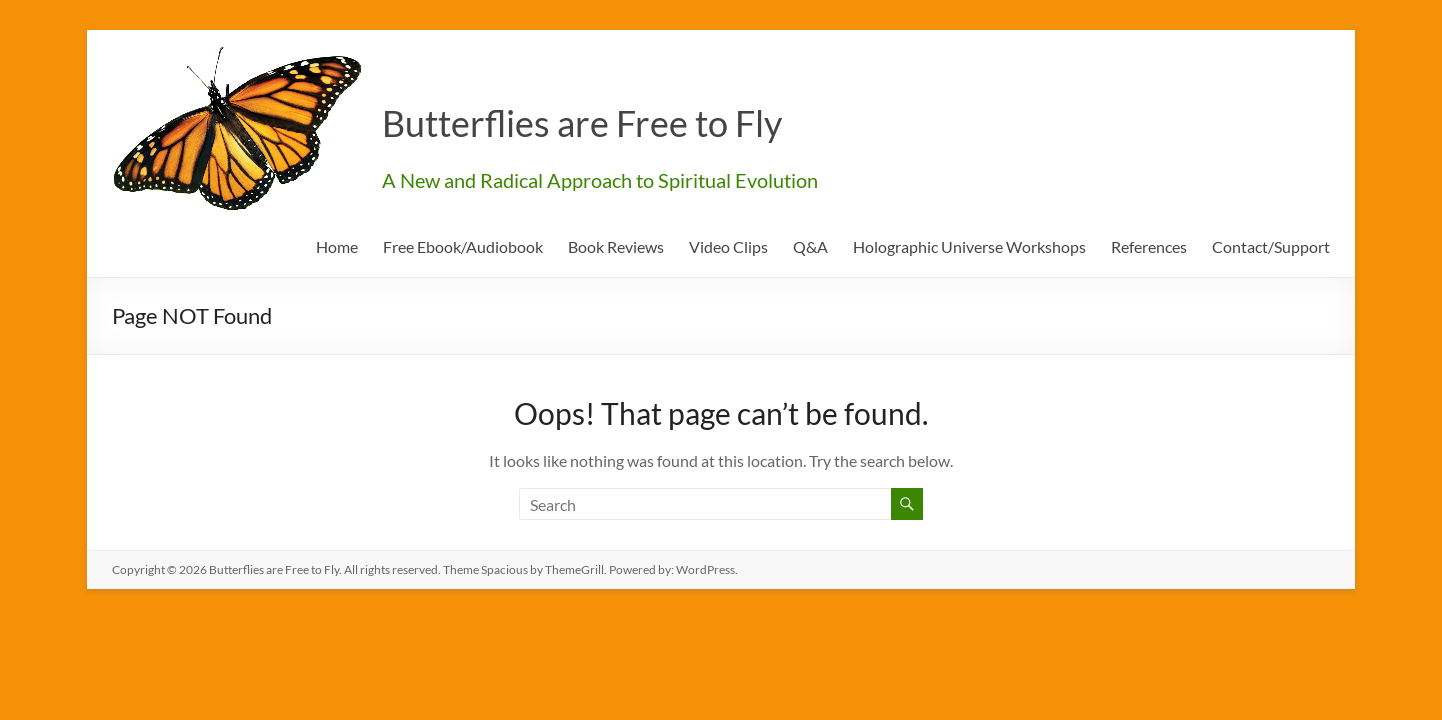 The width and height of the screenshot is (1442, 720). Describe the element at coordinates (1271, 246) in the screenshot. I see `Contact/Support` at that location.